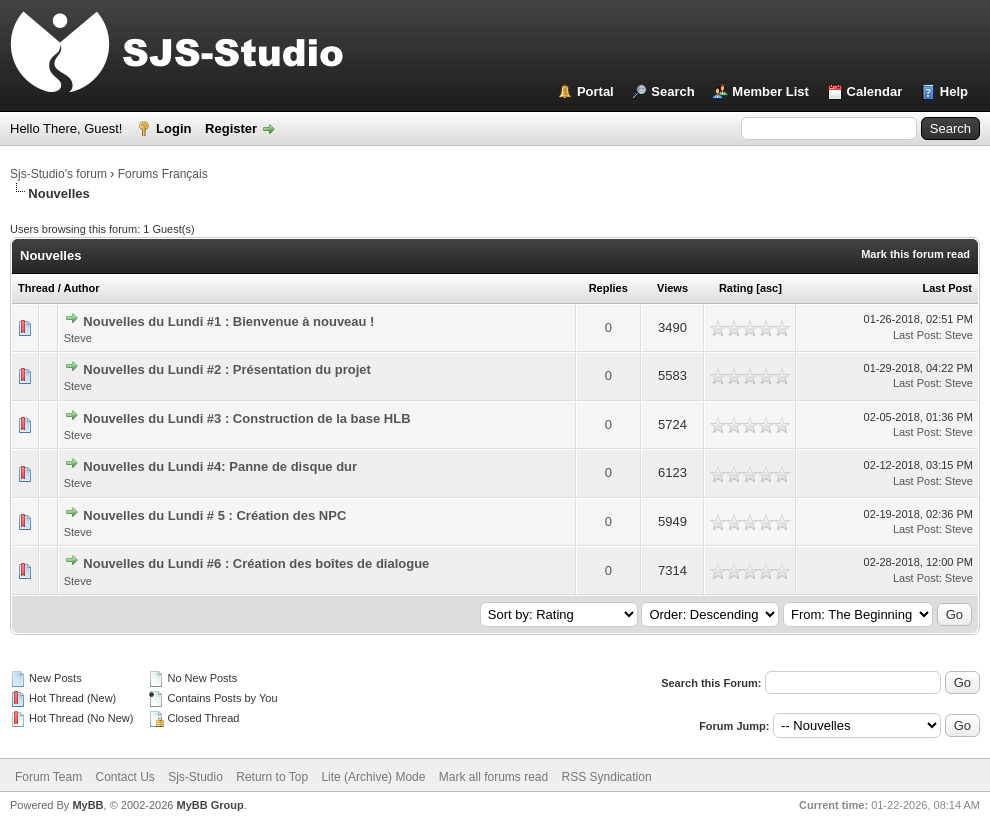  I want to click on RSS Syndication, so click(607, 777).